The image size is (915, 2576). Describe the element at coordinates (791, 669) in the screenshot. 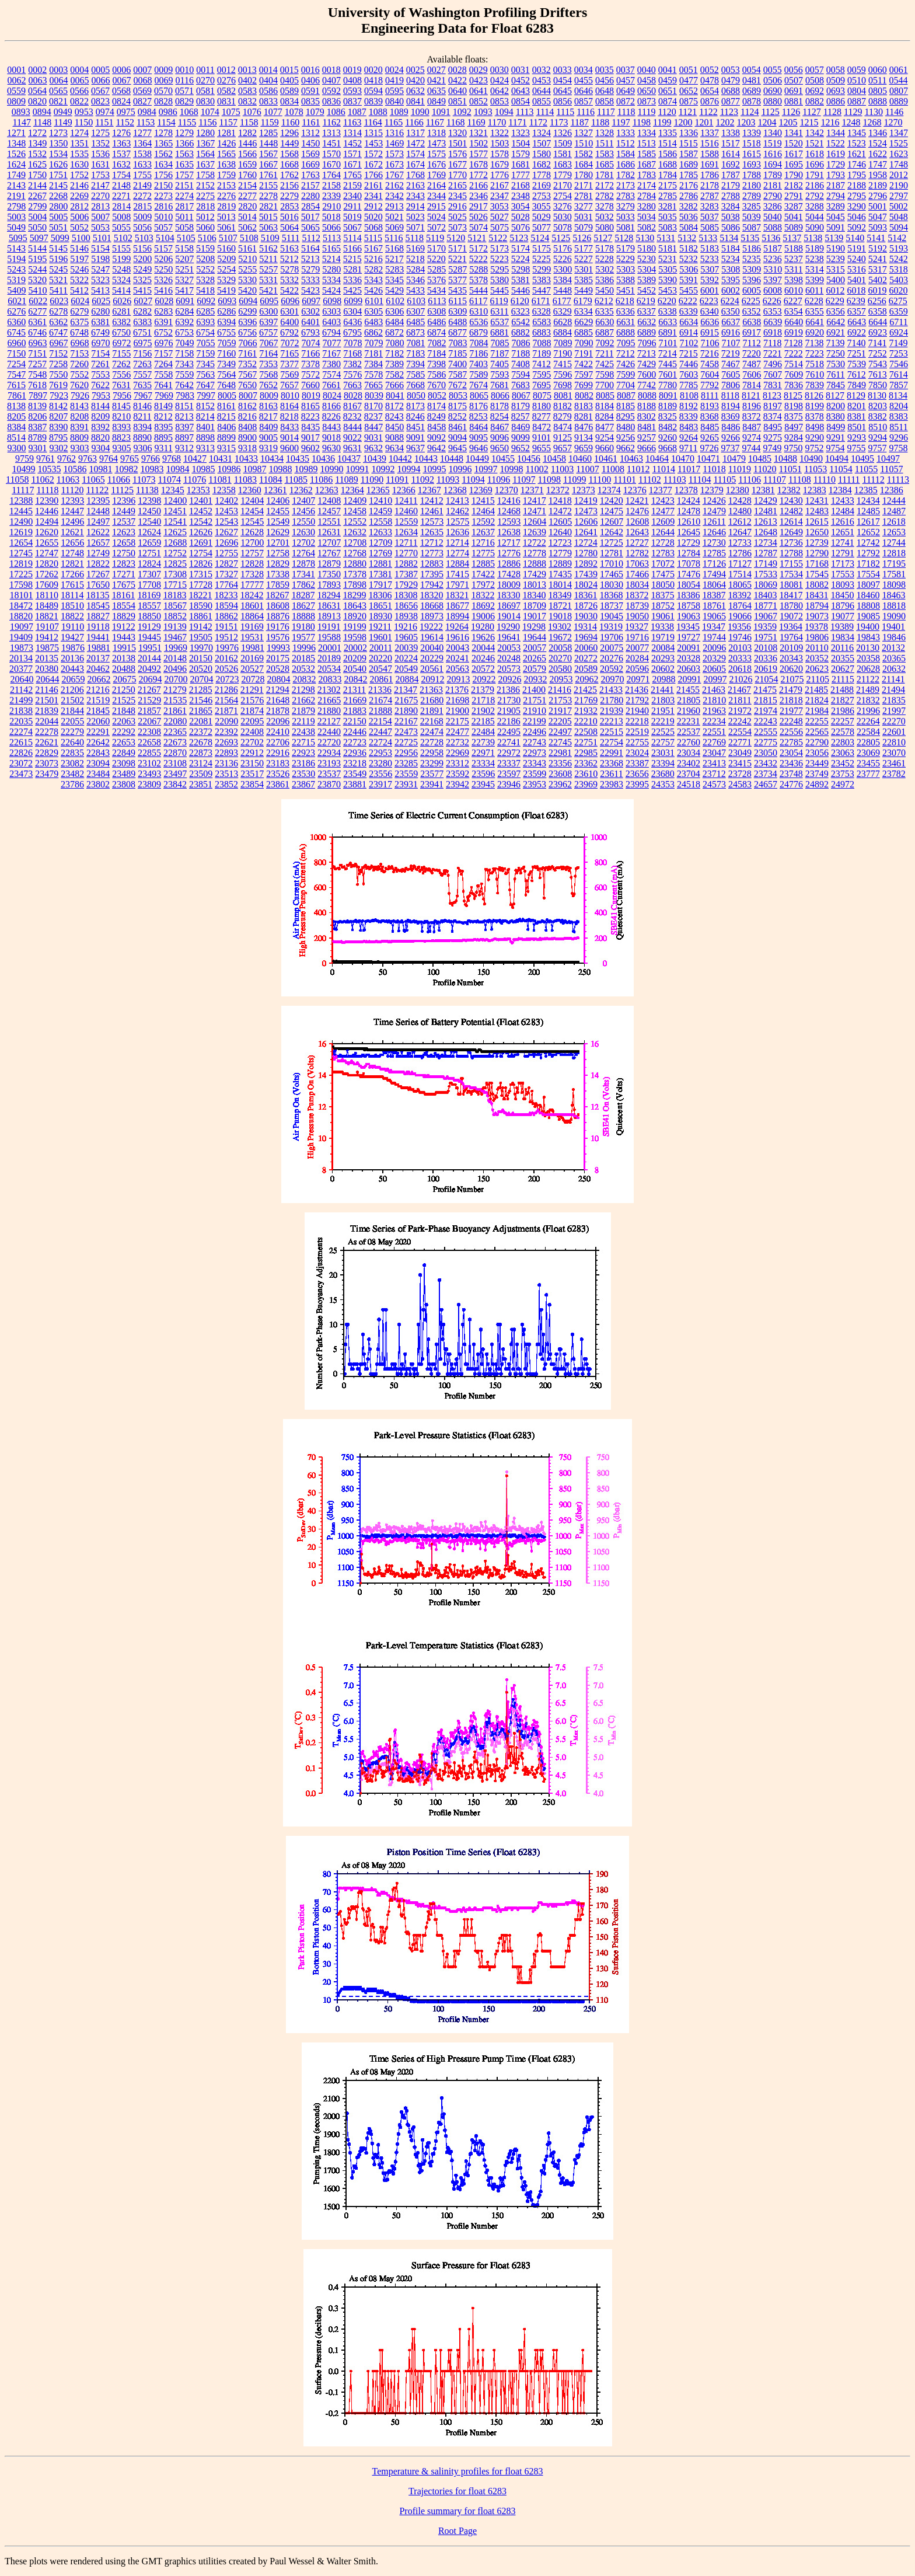

I see `20620` at that location.